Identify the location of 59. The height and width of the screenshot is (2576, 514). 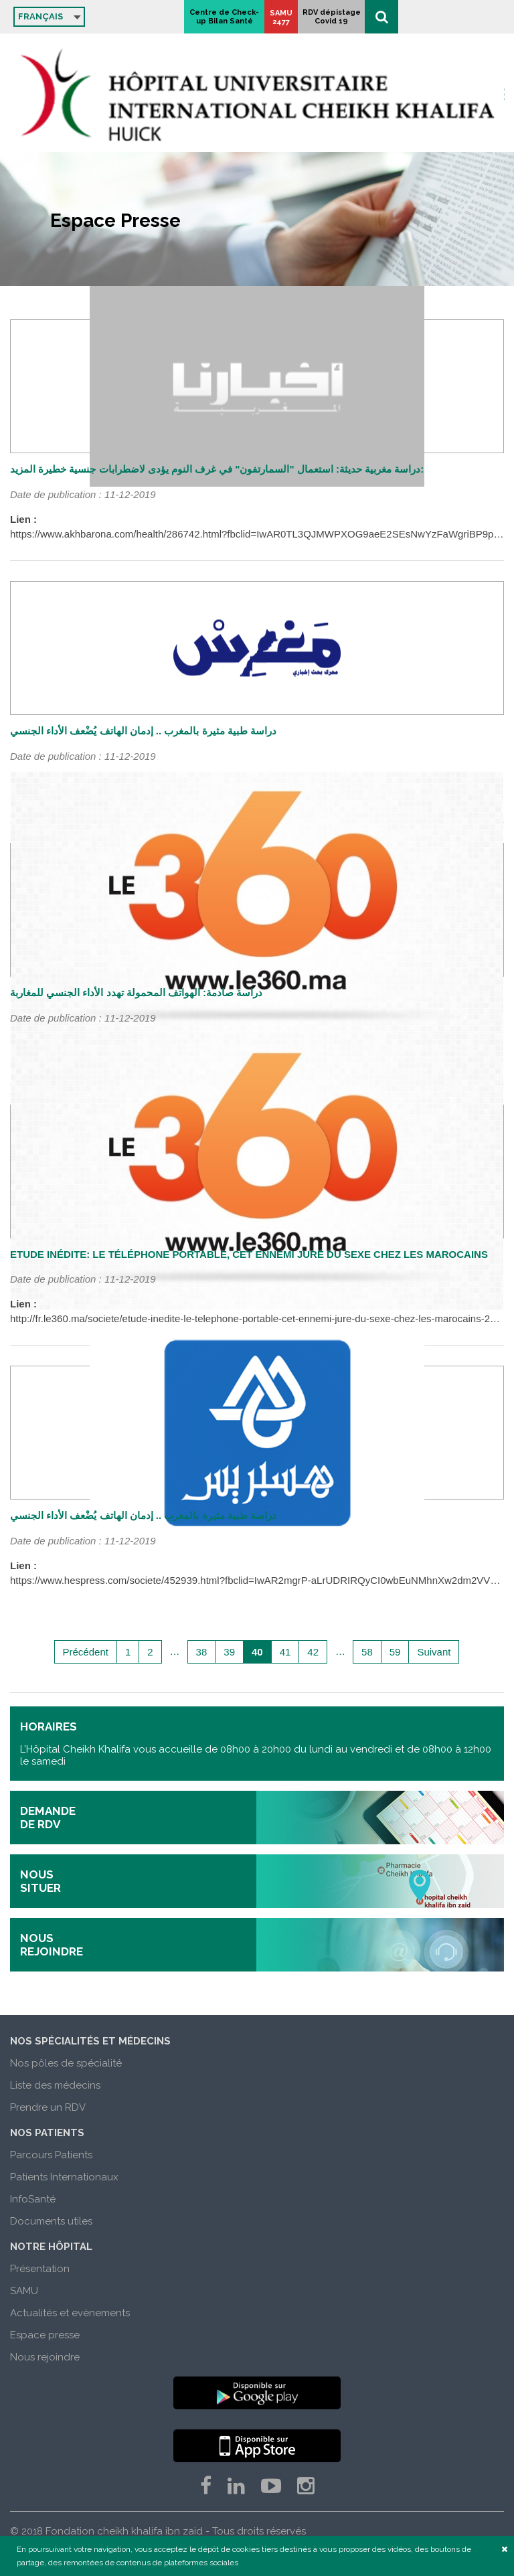
(395, 1652).